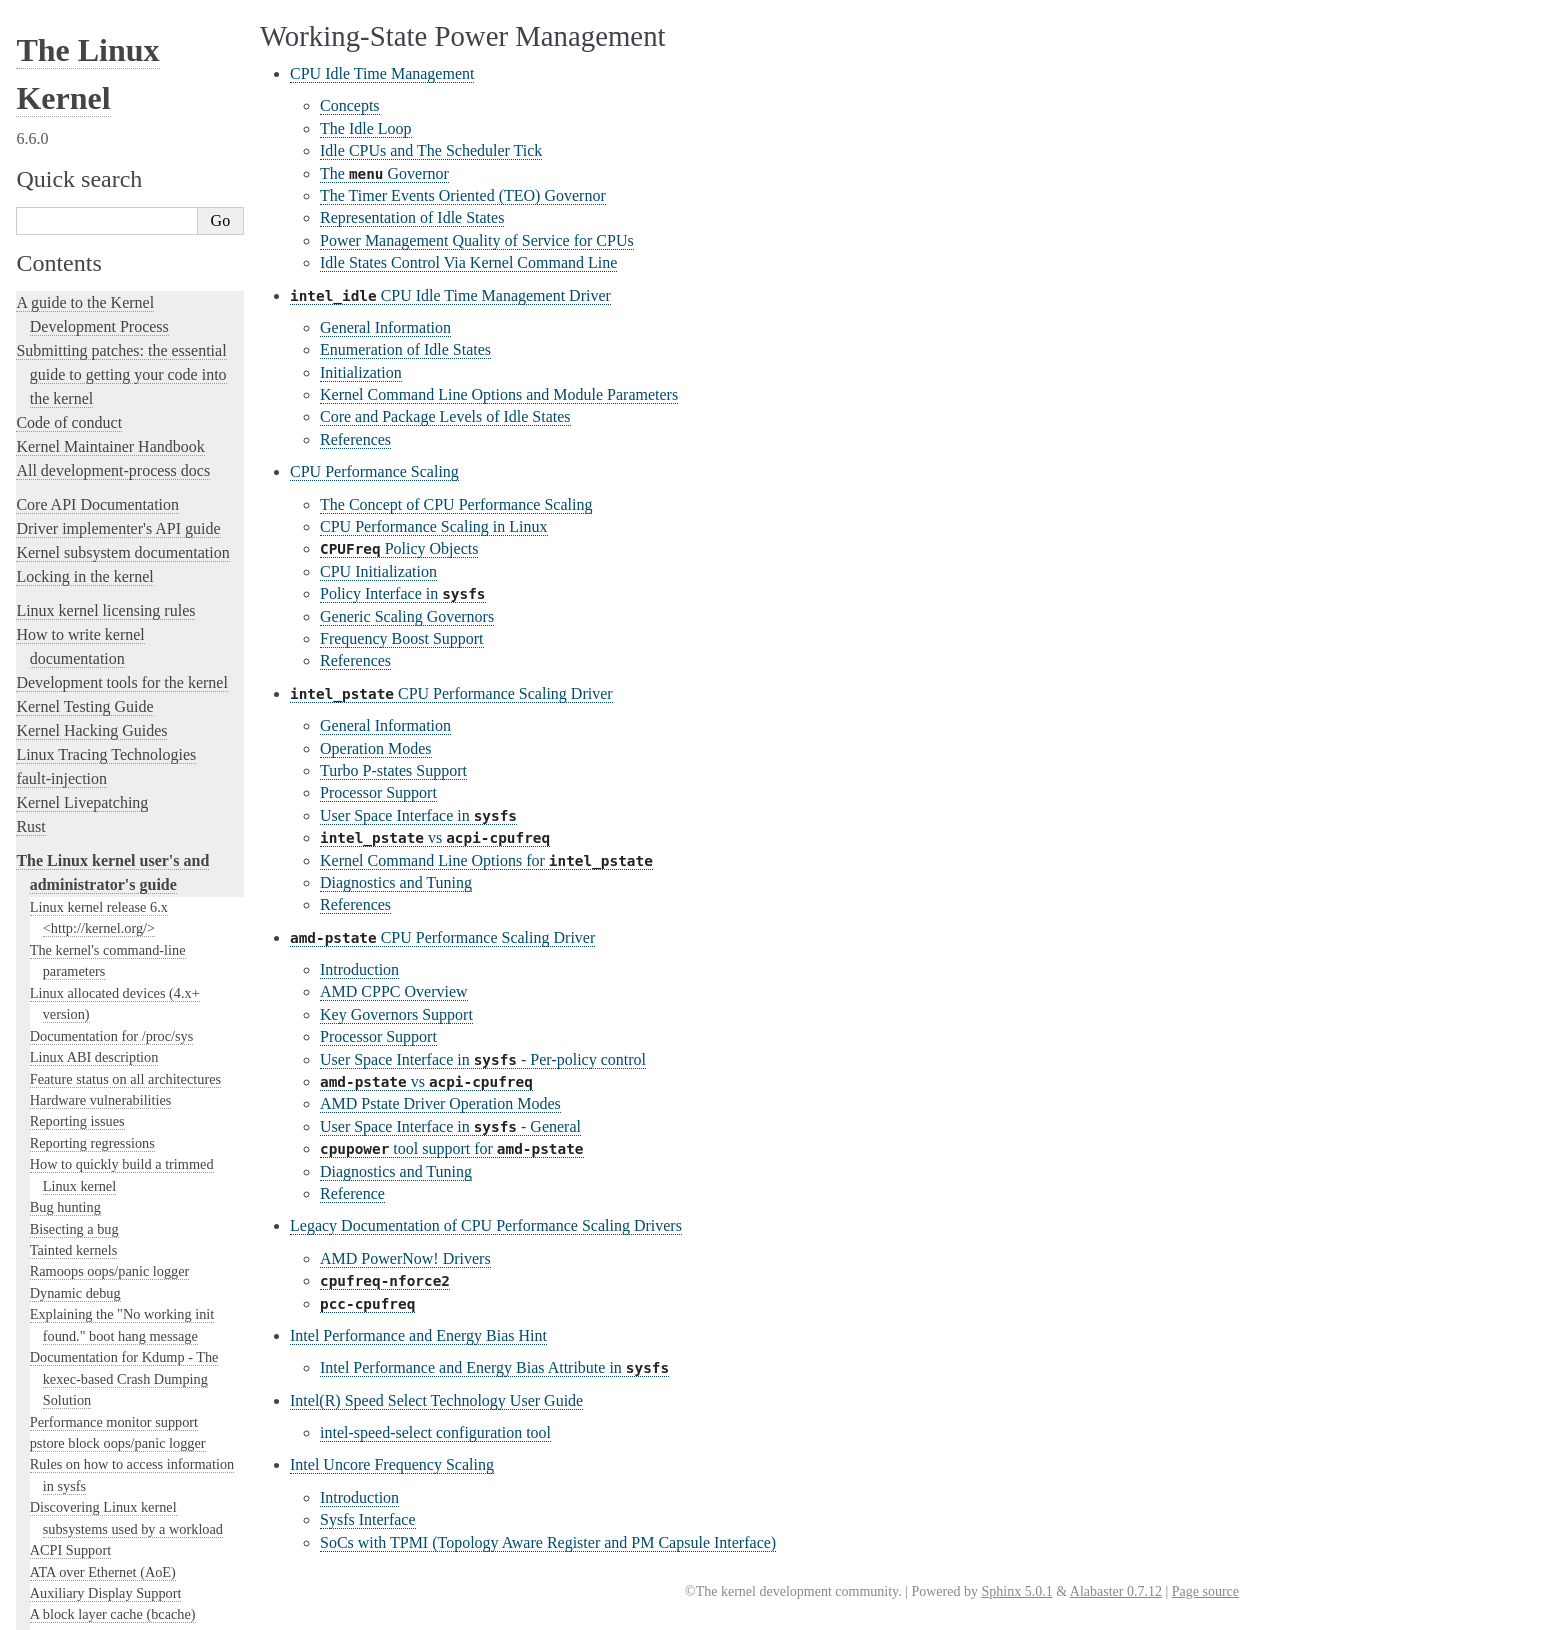 This screenshot has width=1568, height=1630. I want to click on The Timer Events Oriented (TEO) Governor, so click(463, 195).